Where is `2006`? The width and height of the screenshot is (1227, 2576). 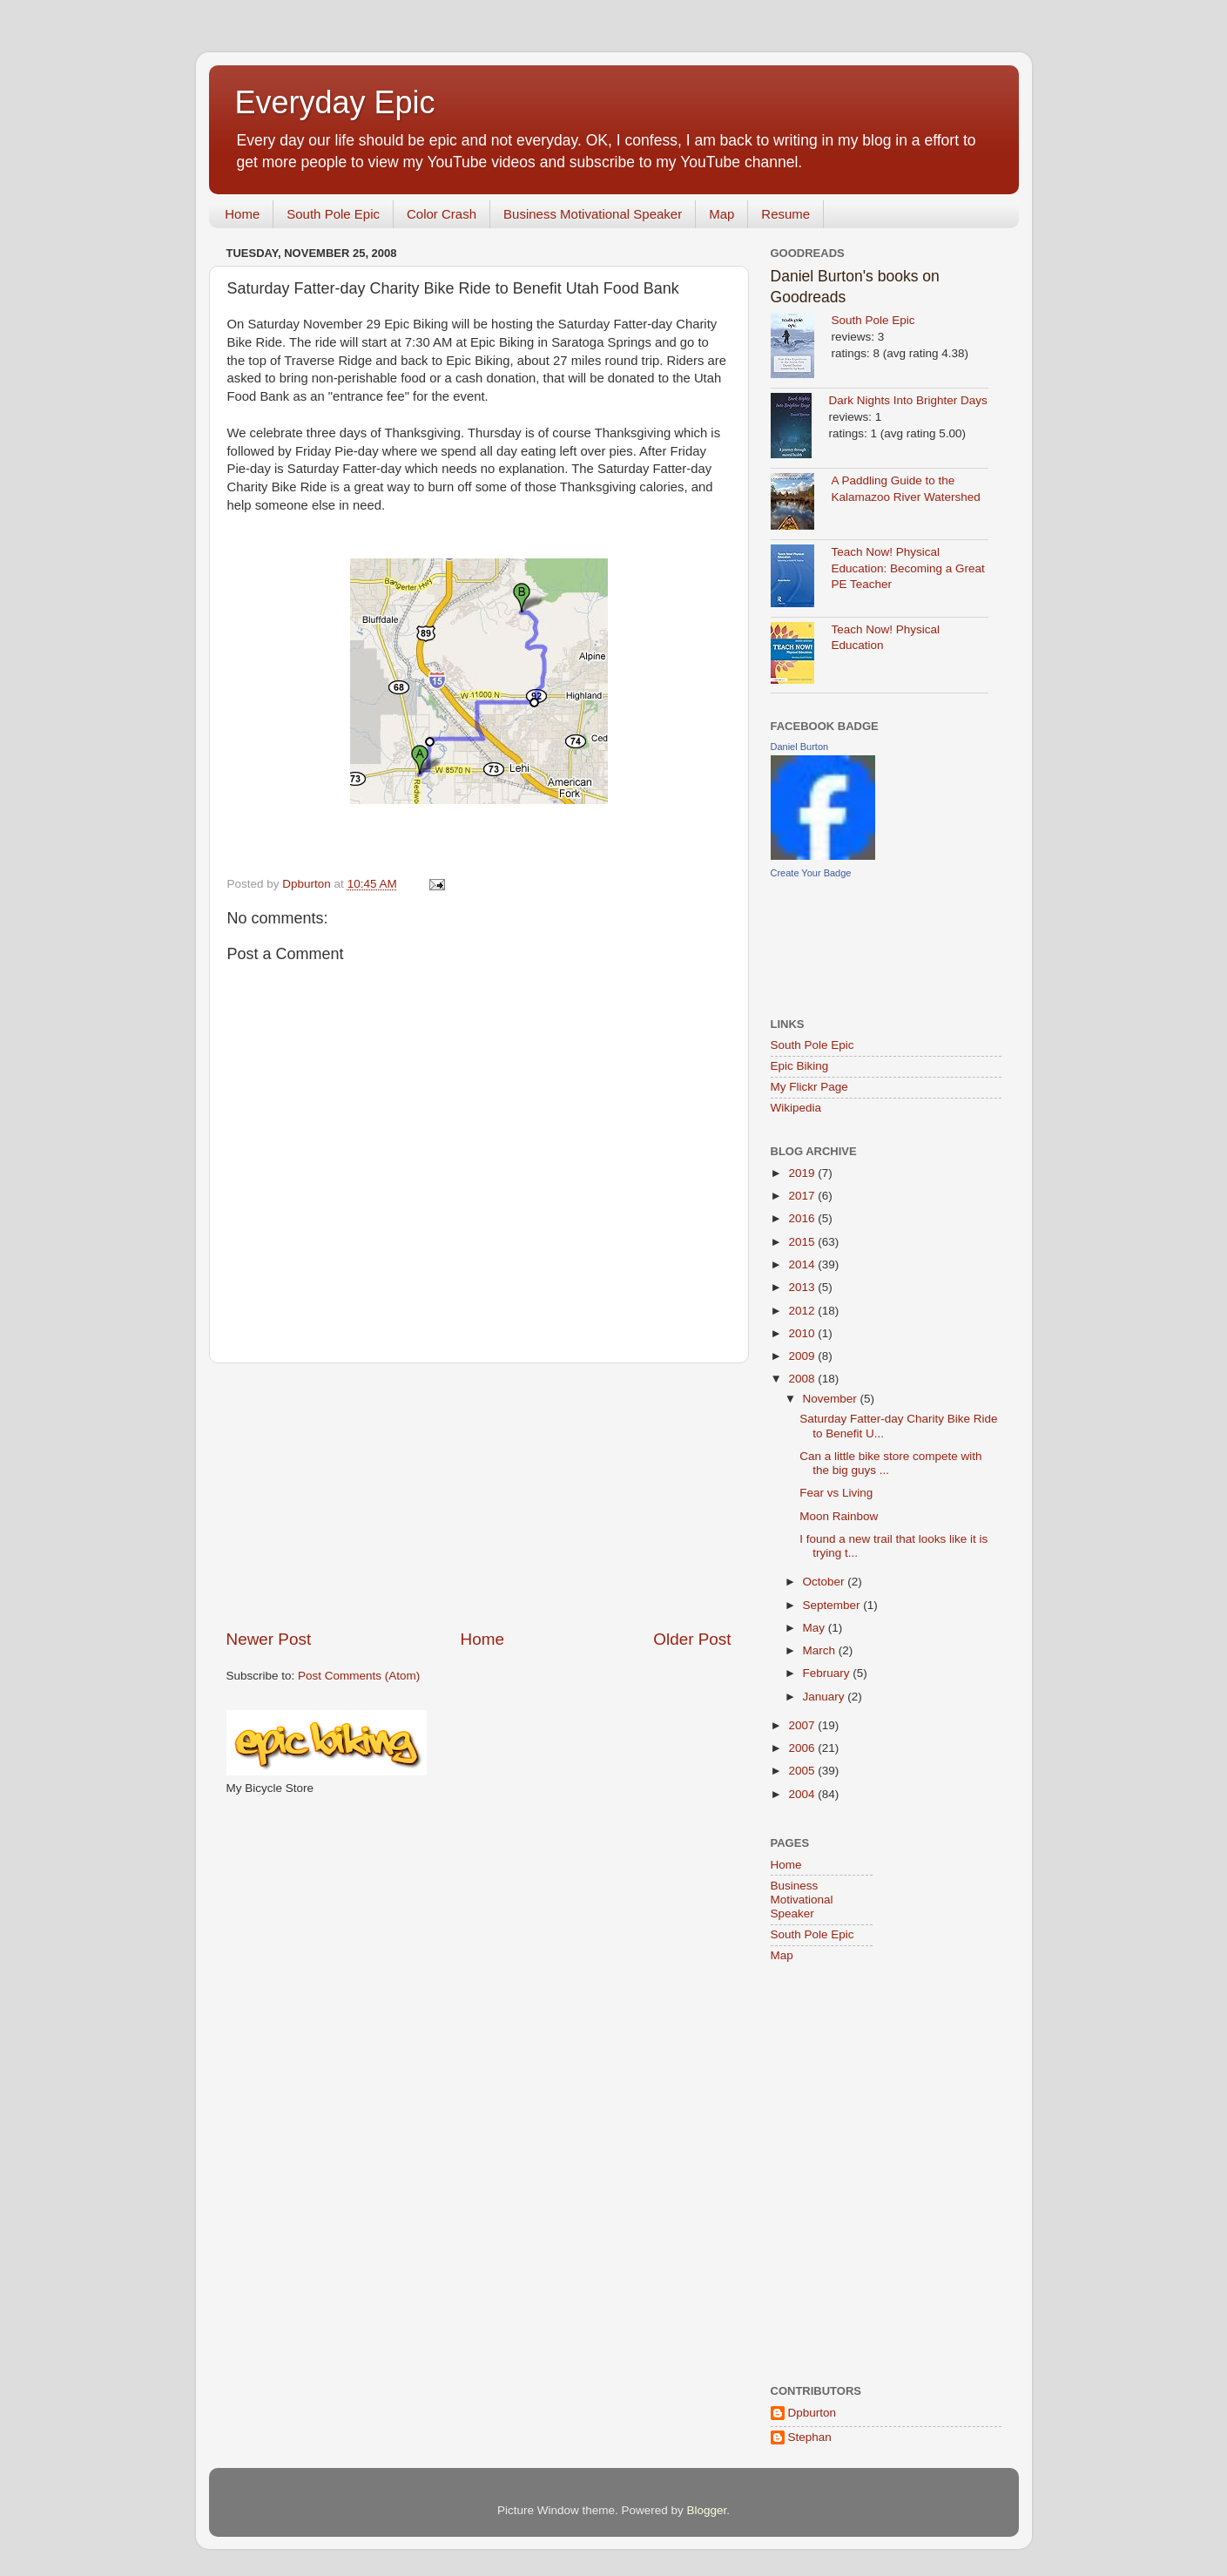
2006 is located at coordinates (803, 1748).